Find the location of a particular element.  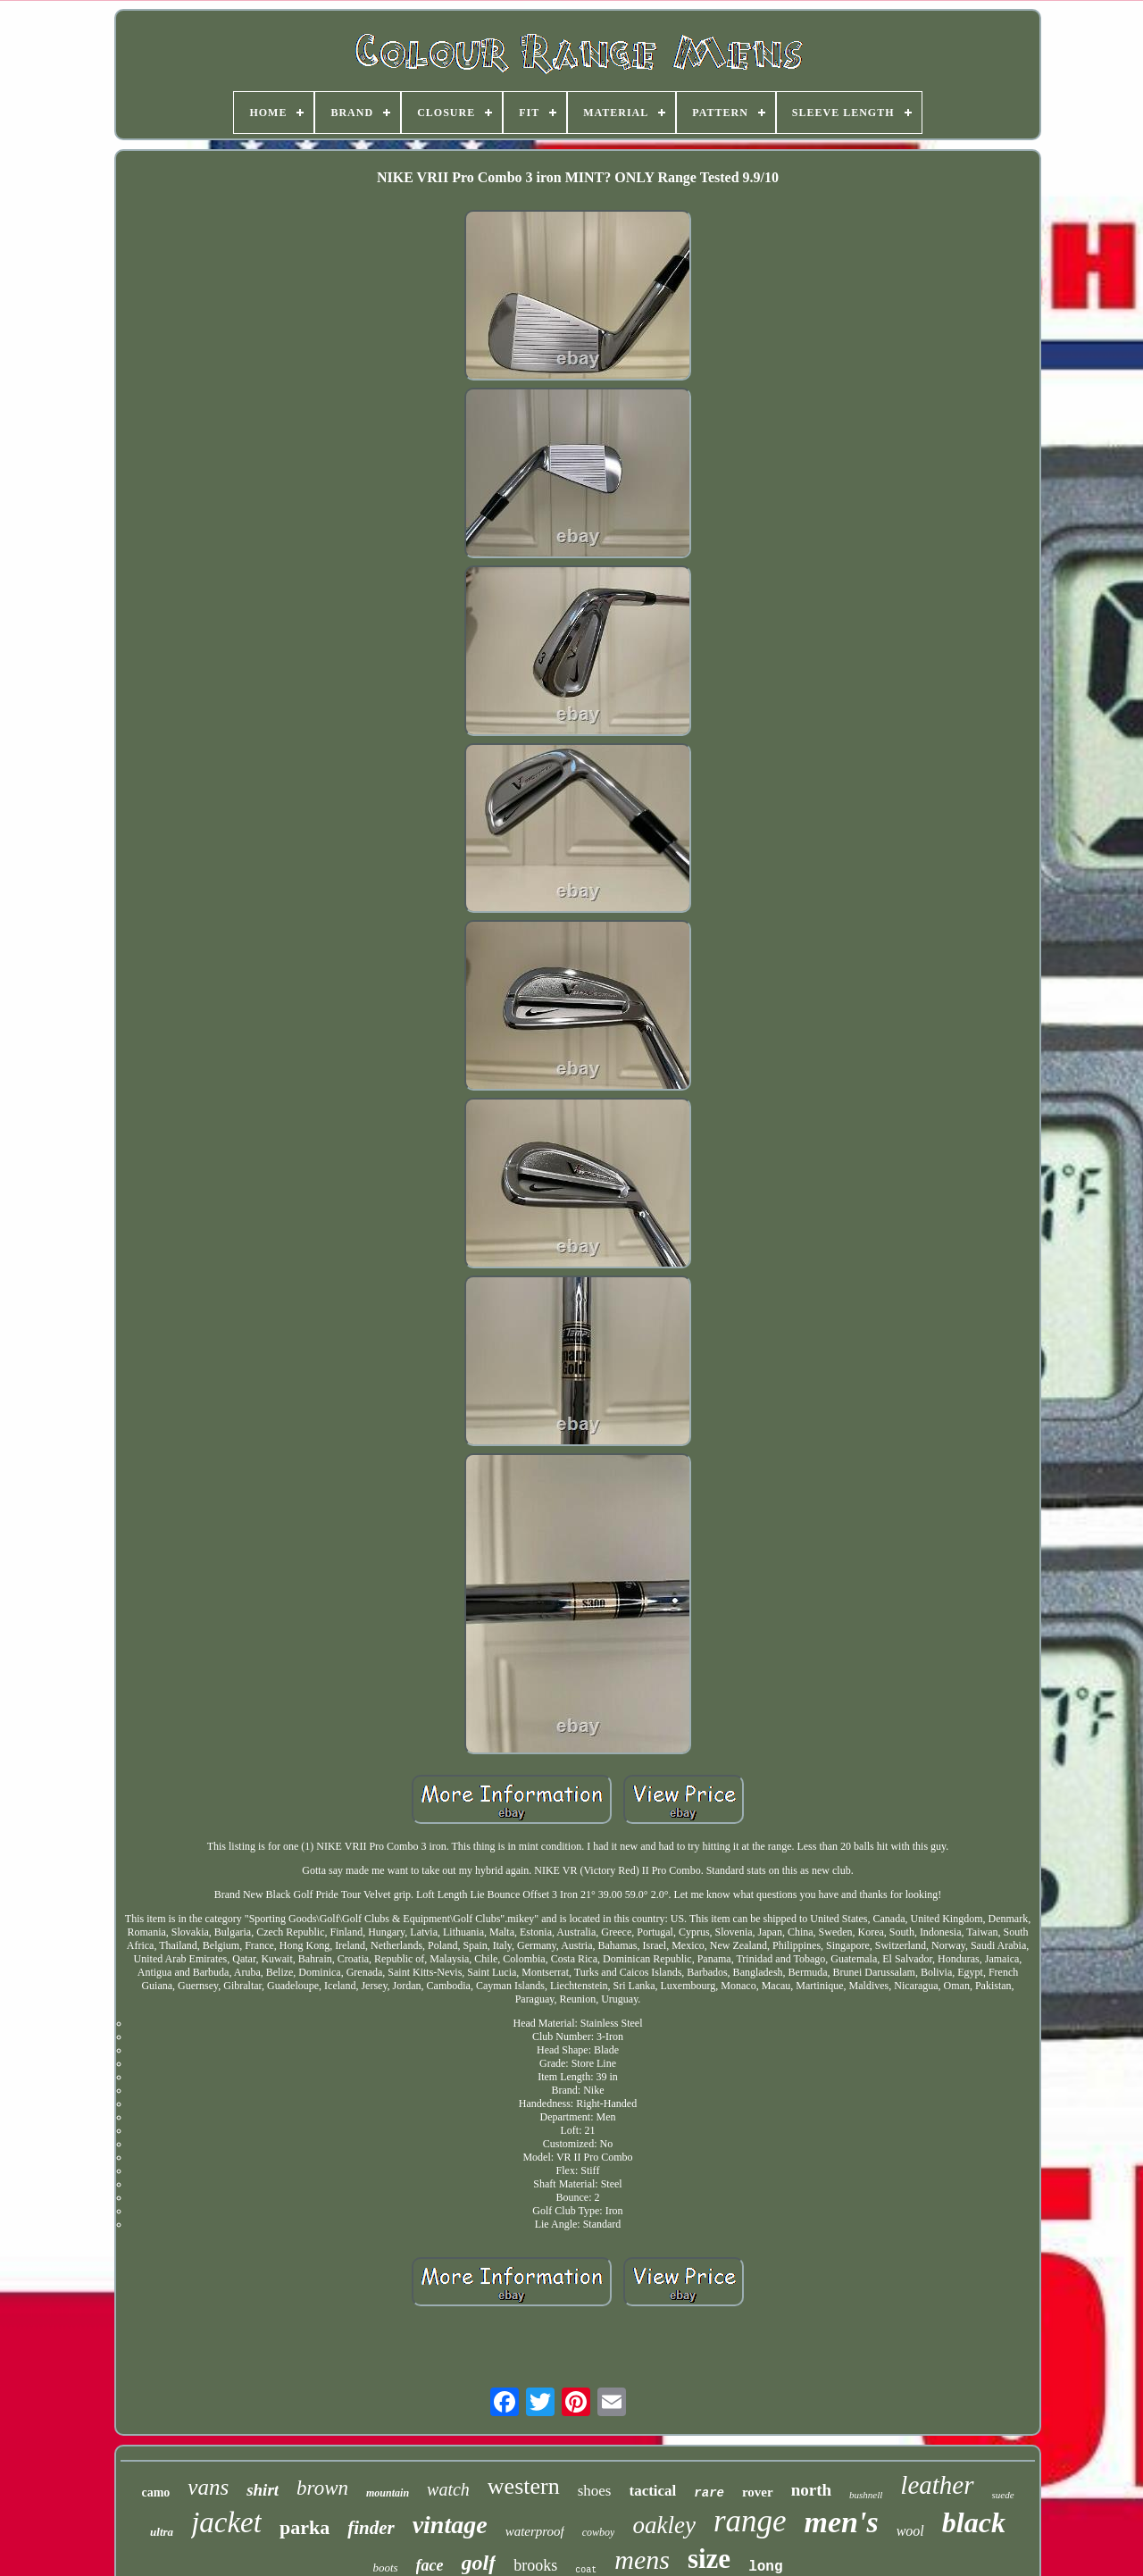

camo is located at coordinates (155, 2492).